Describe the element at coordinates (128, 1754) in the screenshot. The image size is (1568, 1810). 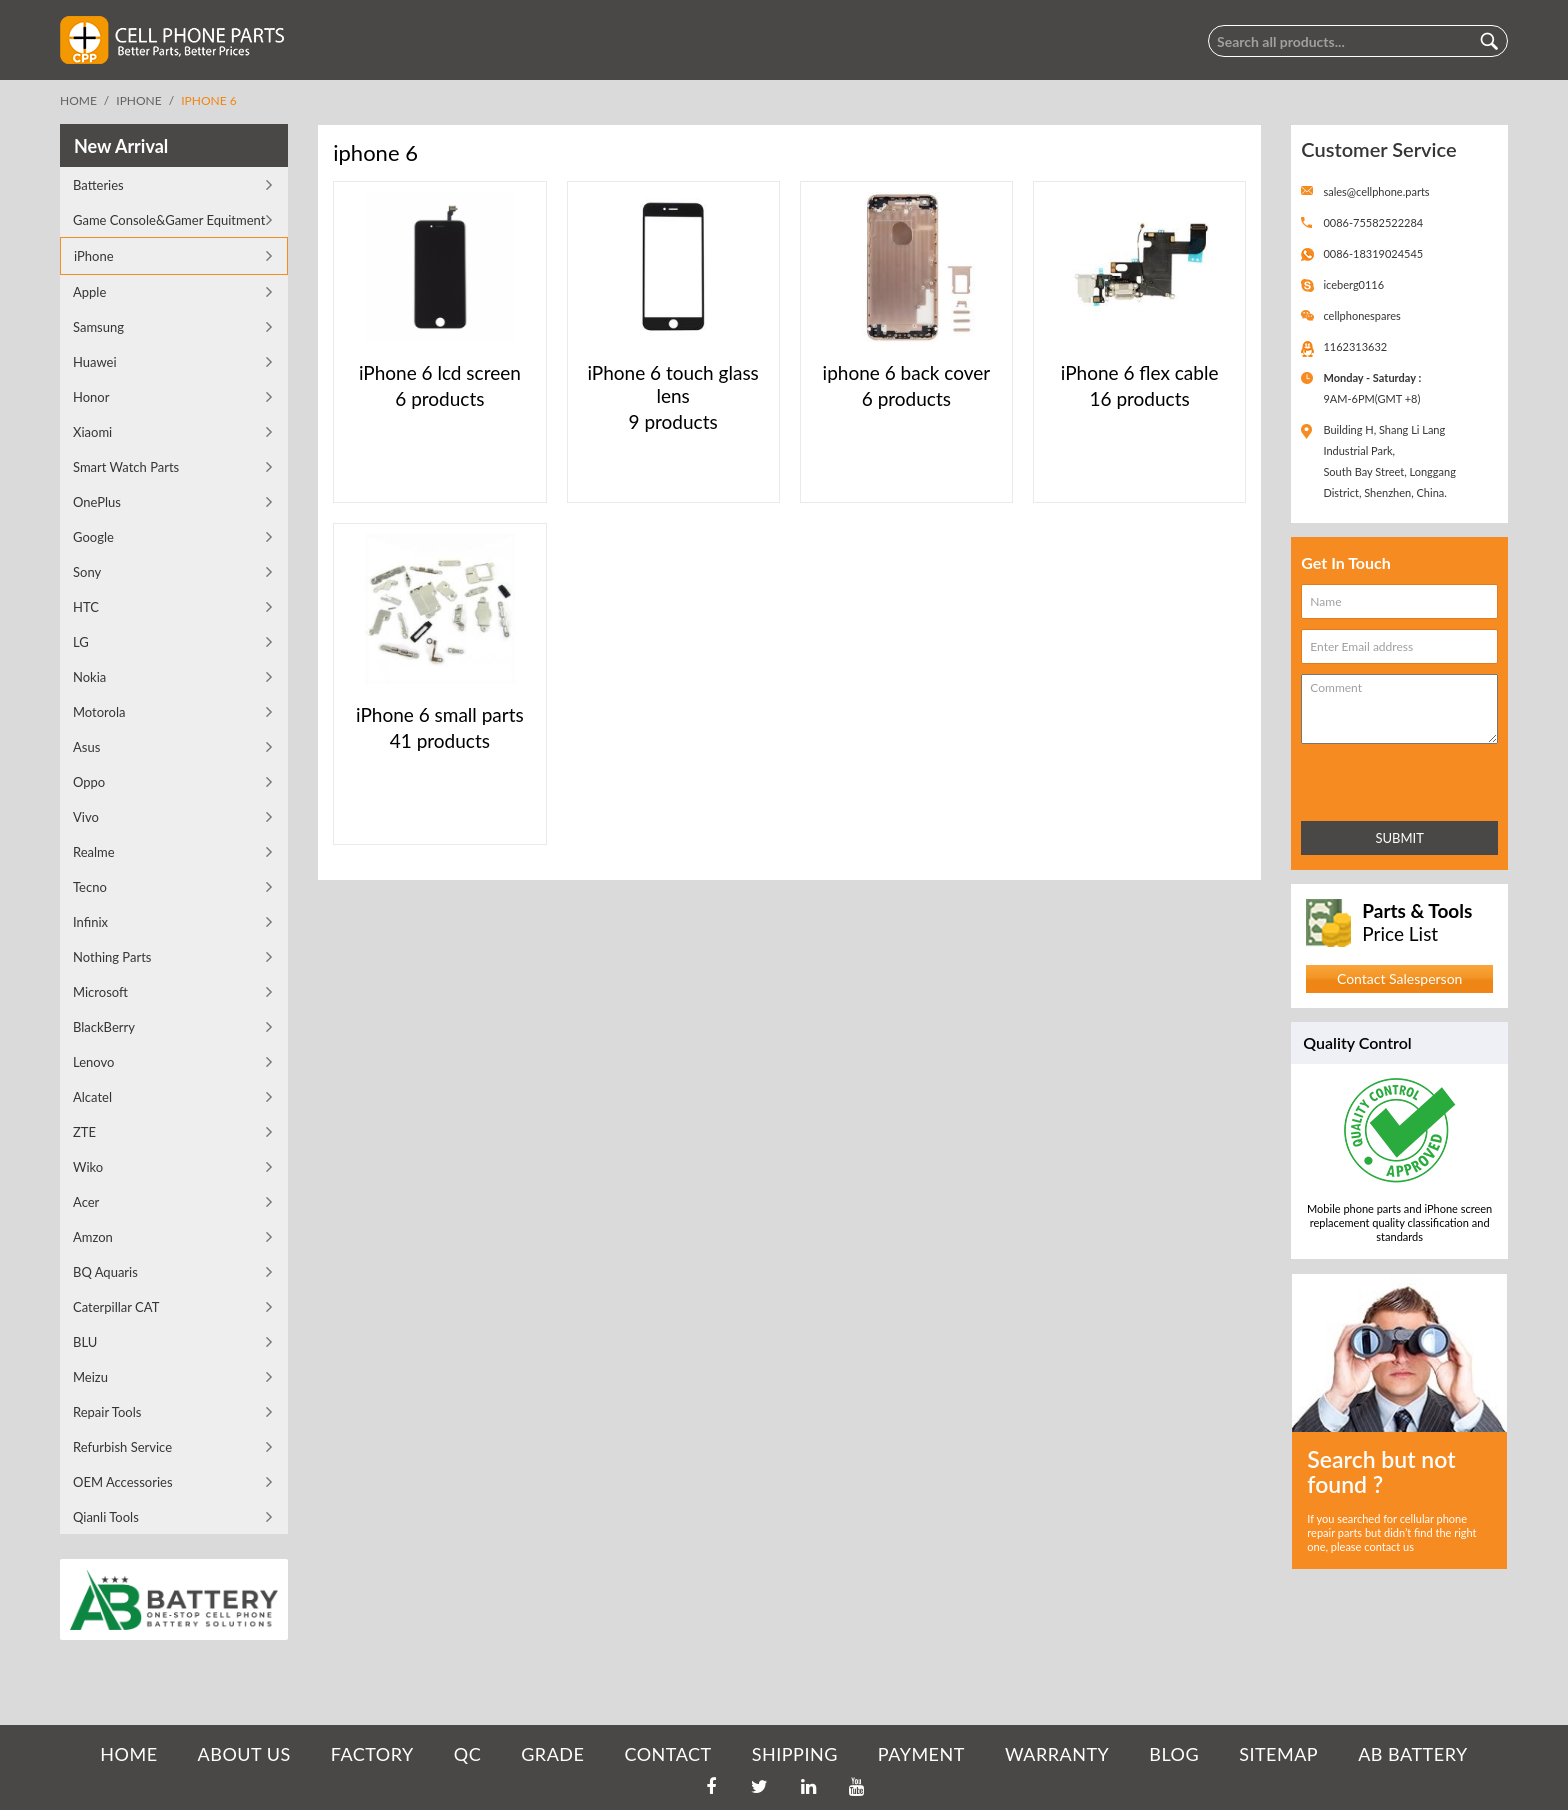
I see `HOME` at that location.